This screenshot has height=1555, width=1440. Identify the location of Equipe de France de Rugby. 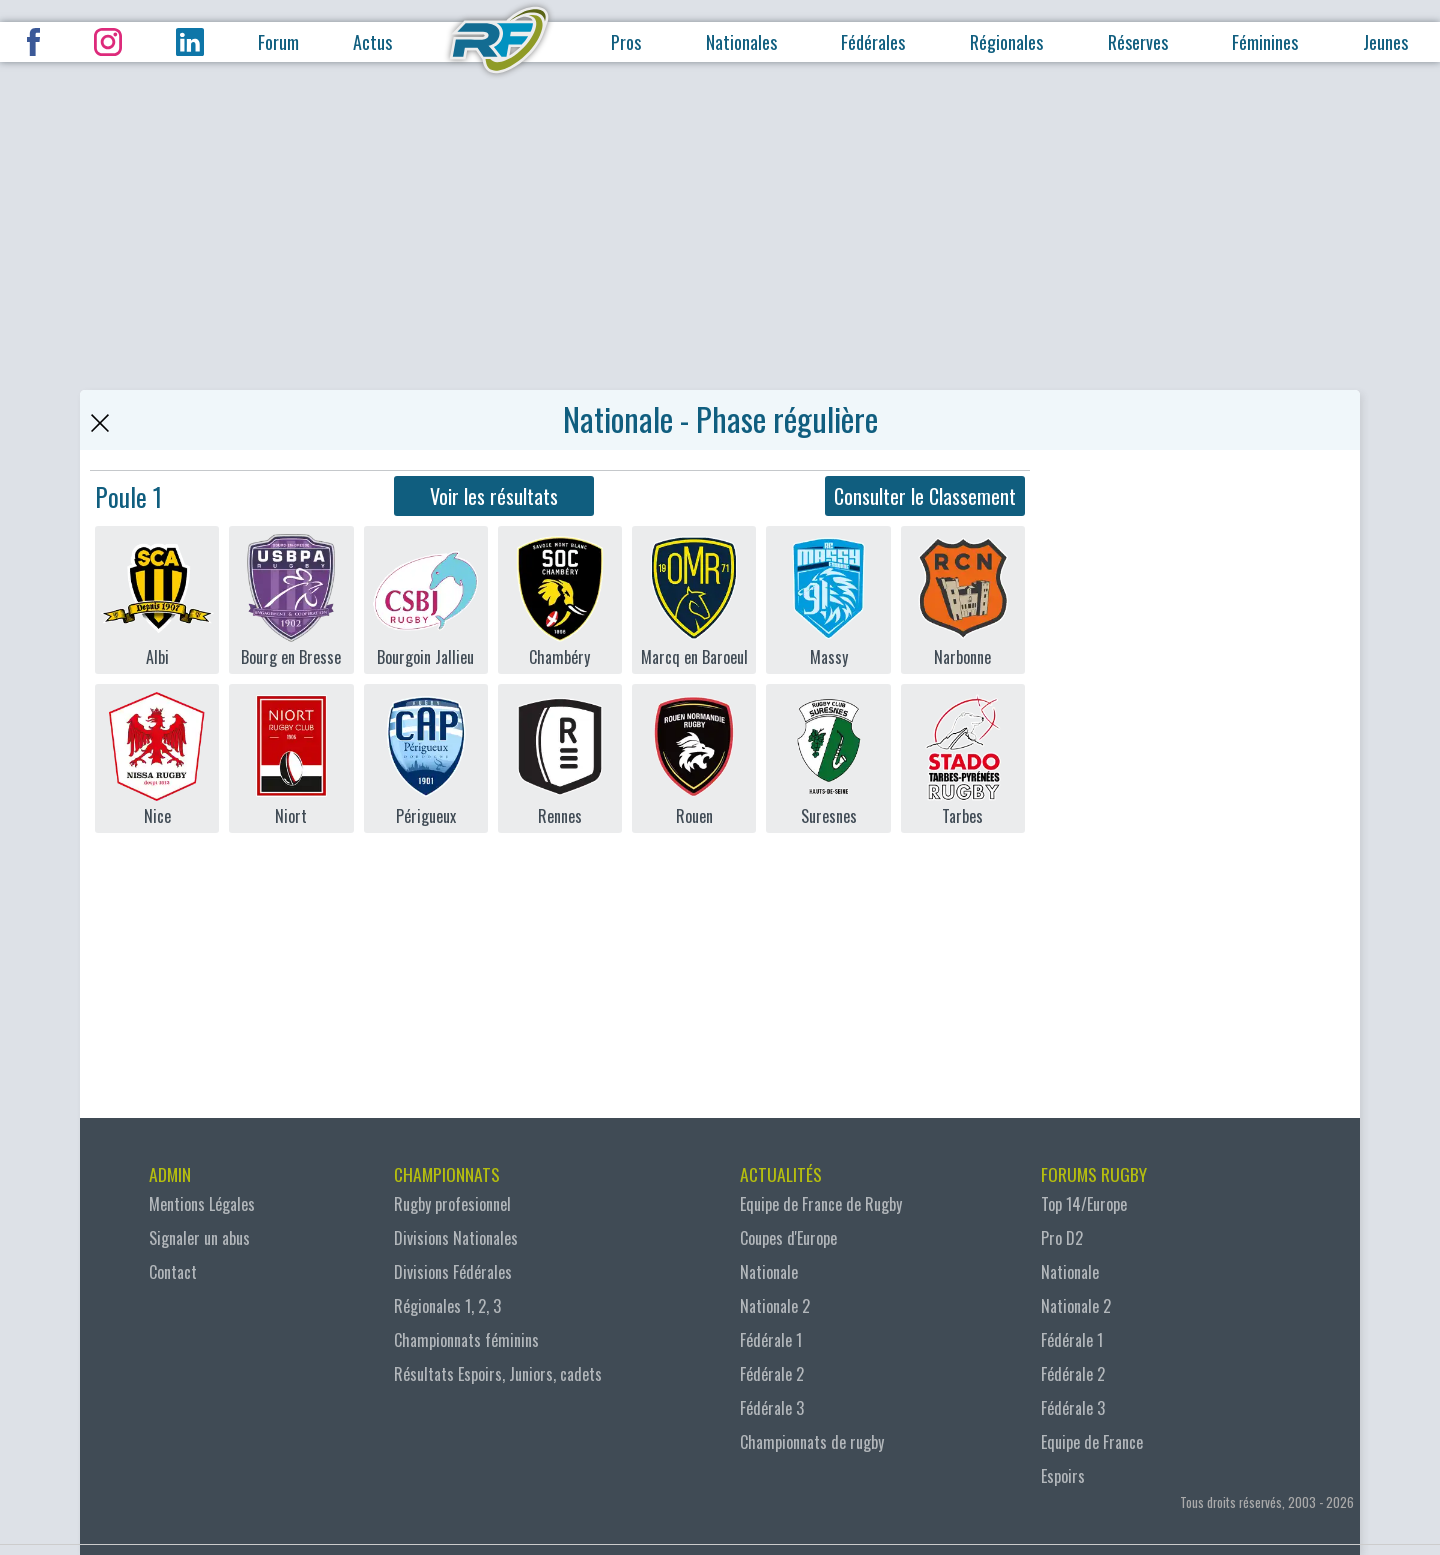
(821, 1204).